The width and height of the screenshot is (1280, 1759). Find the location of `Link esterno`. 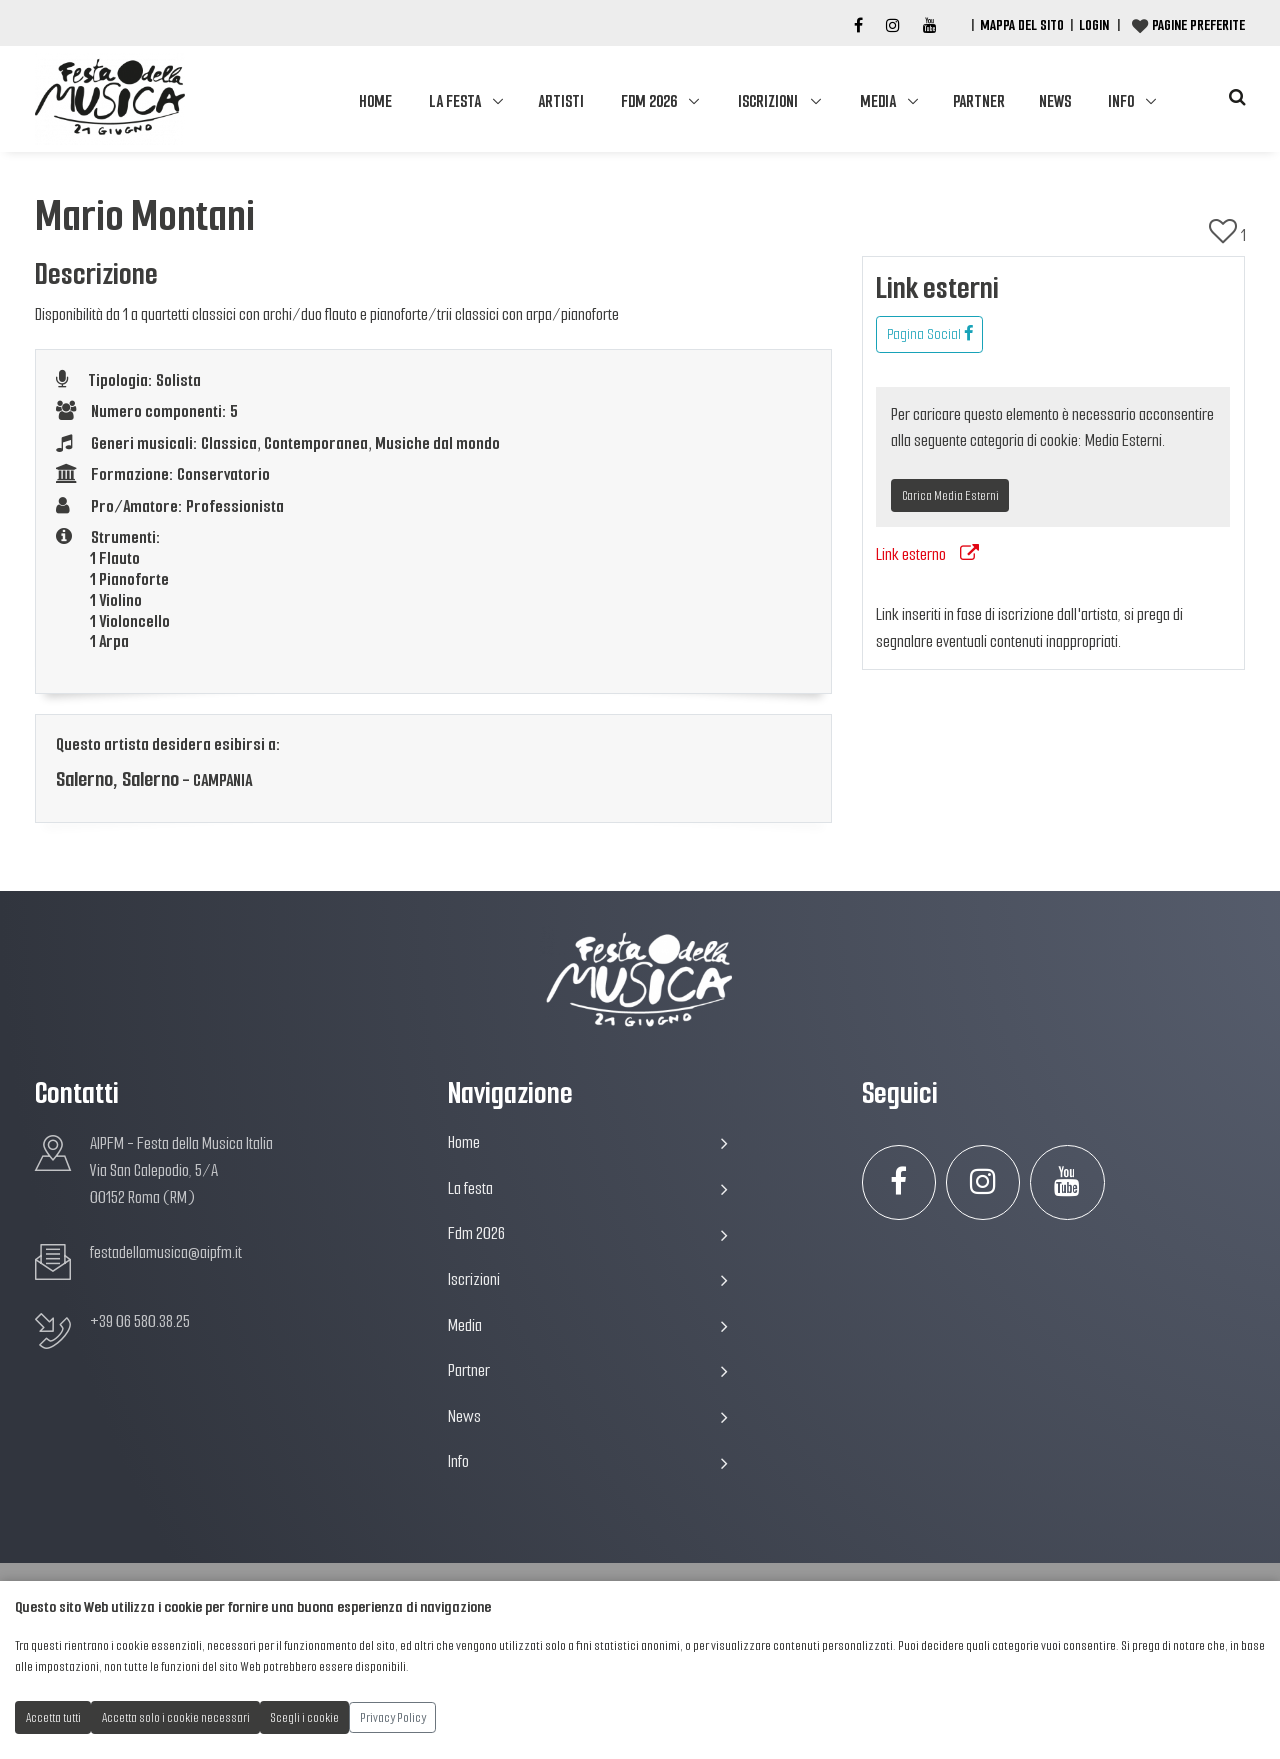

Link esterno is located at coordinates (927, 554).